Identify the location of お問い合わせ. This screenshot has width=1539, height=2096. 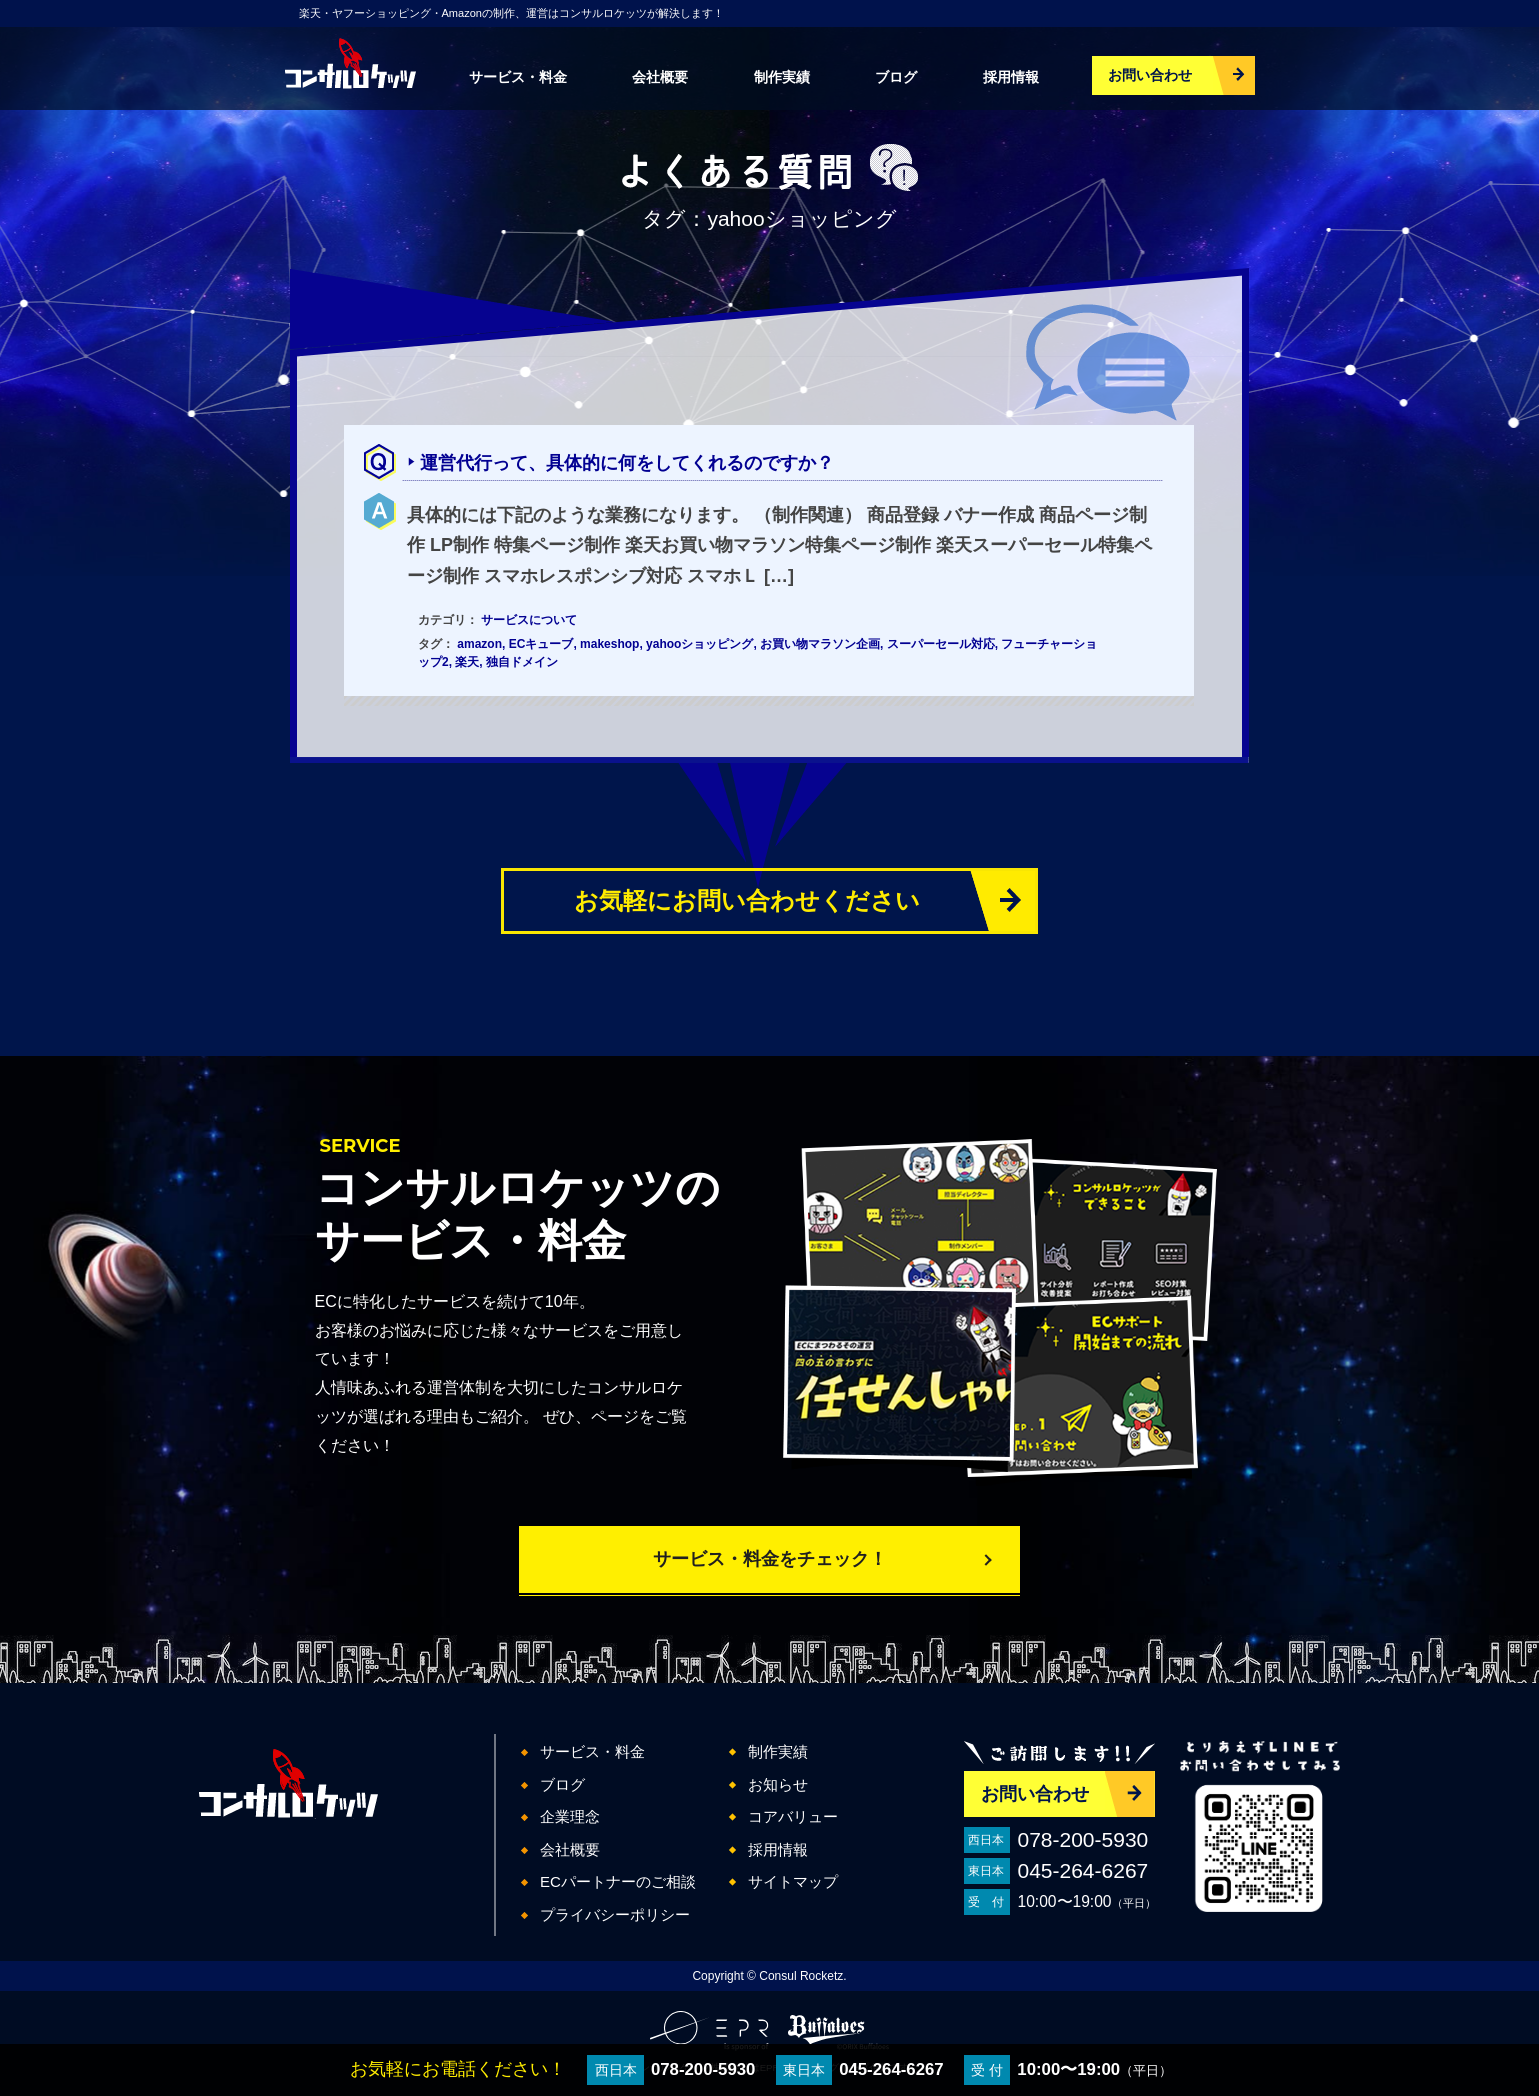
(1150, 75).